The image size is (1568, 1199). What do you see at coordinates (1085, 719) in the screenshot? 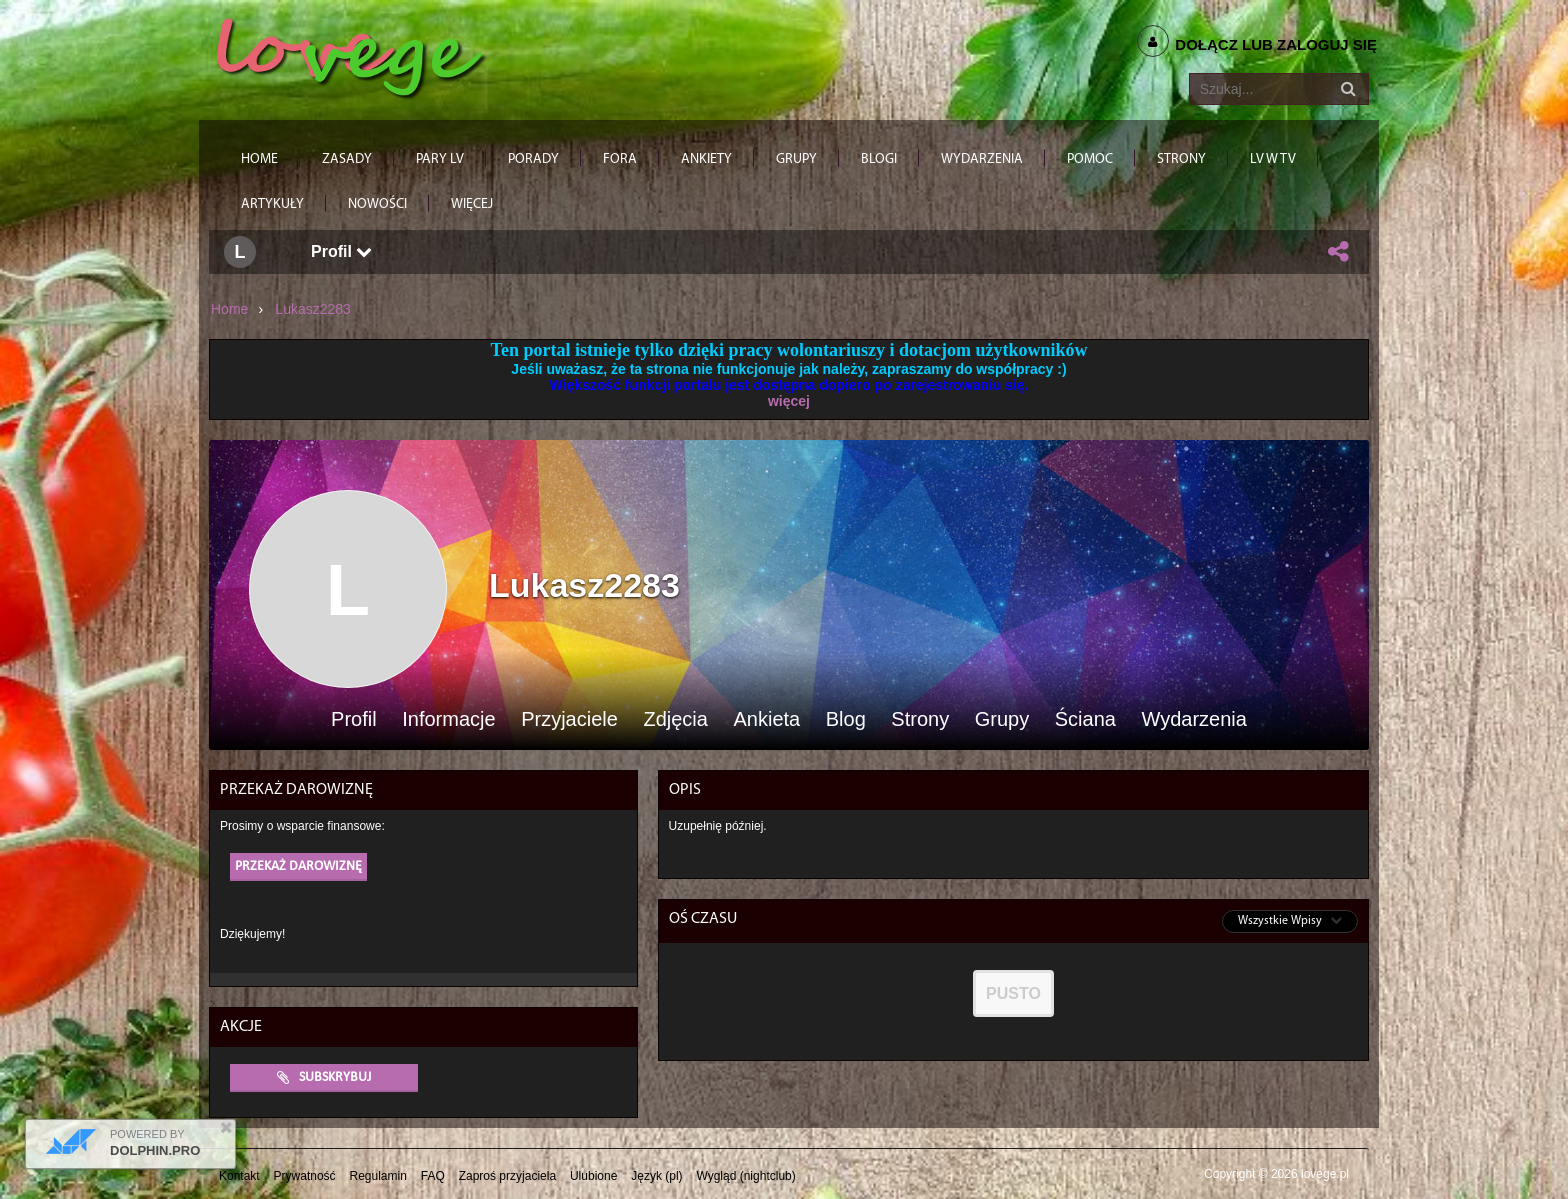
I see `Ściana` at bounding box center [1085, 719].